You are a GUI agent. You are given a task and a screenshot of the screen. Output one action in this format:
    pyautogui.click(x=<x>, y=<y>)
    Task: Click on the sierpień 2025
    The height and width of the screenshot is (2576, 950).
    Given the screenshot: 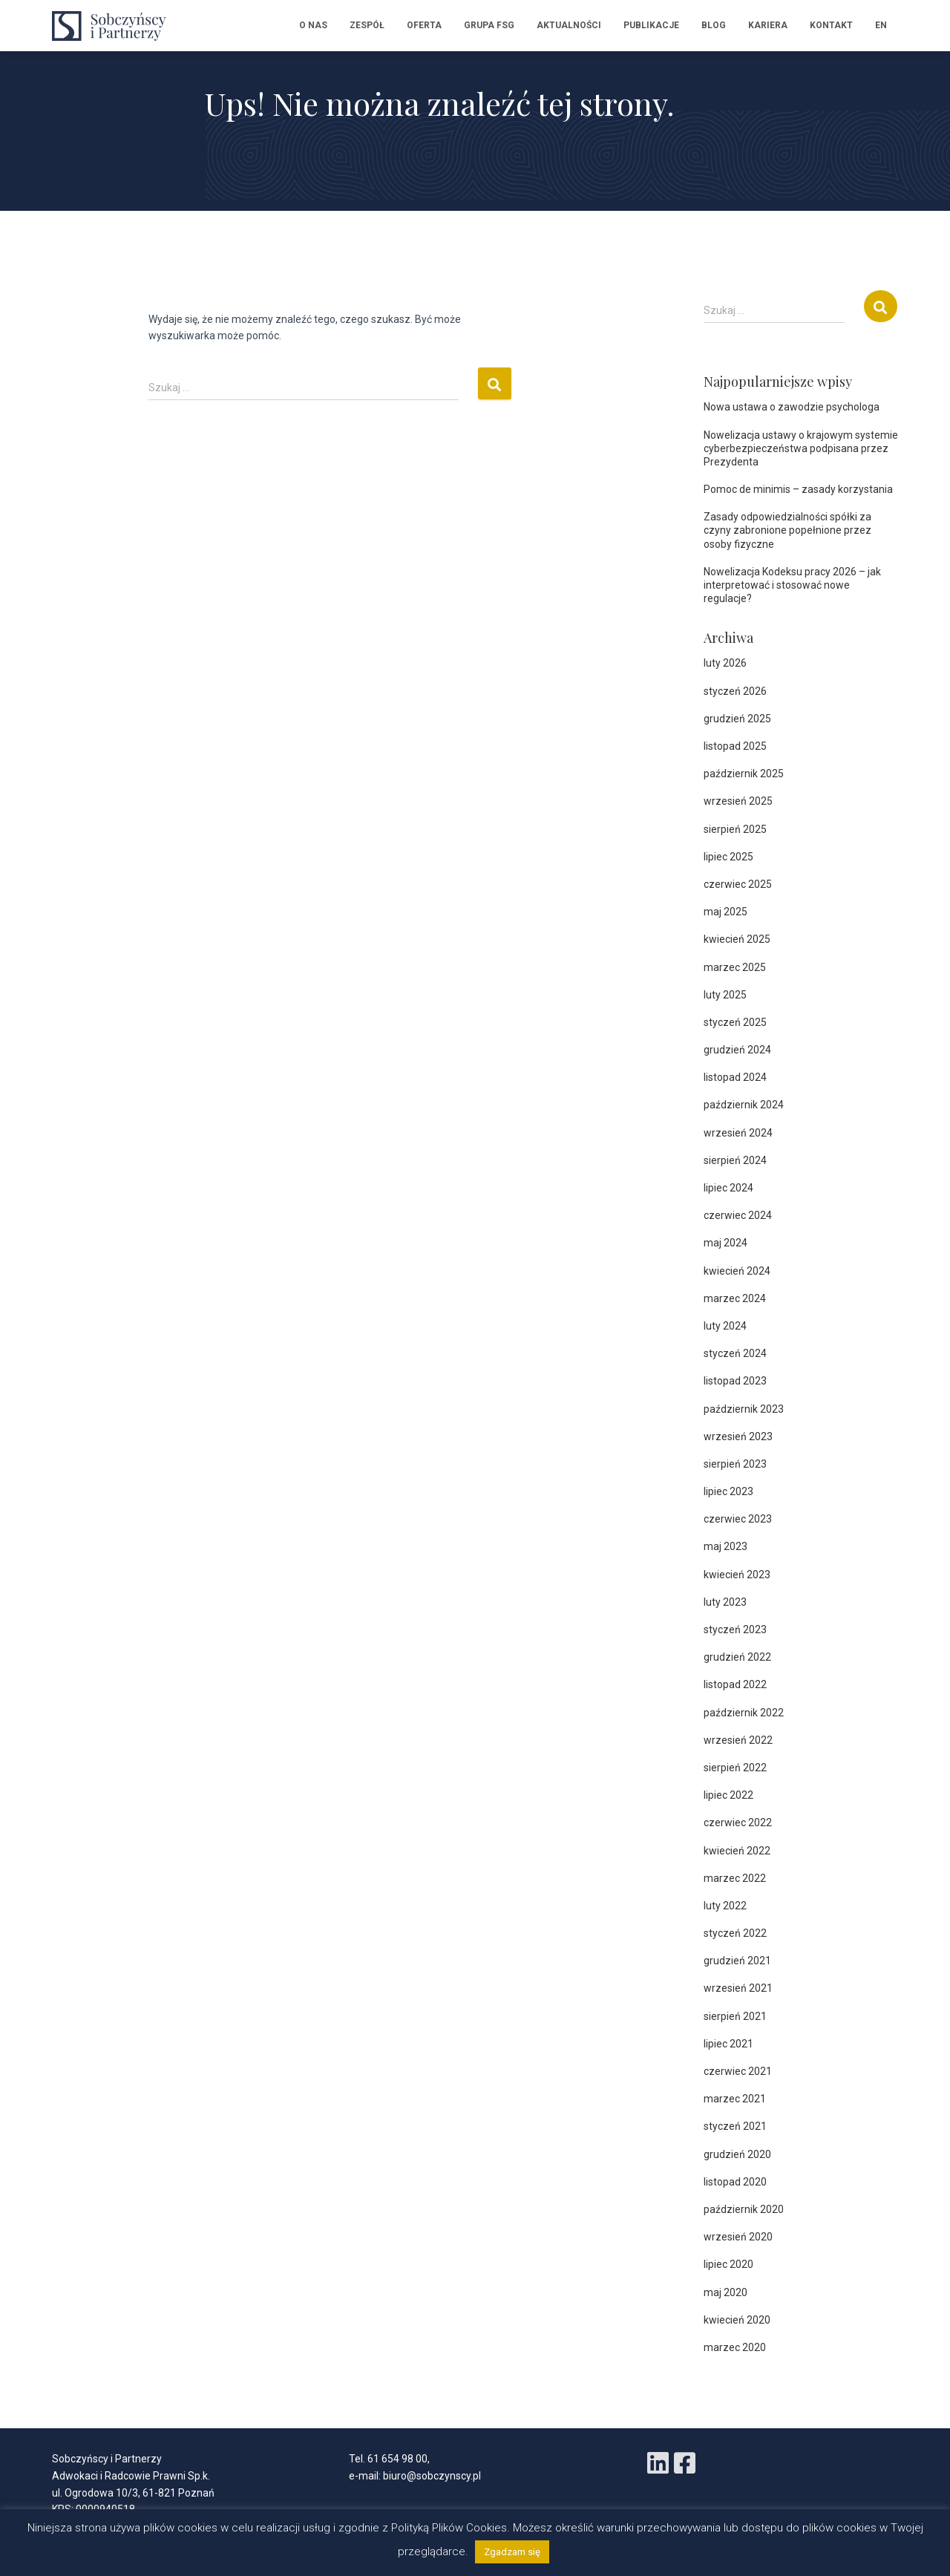 What is the action you would take?
    pyautogui.click(x=735, y=829)
    